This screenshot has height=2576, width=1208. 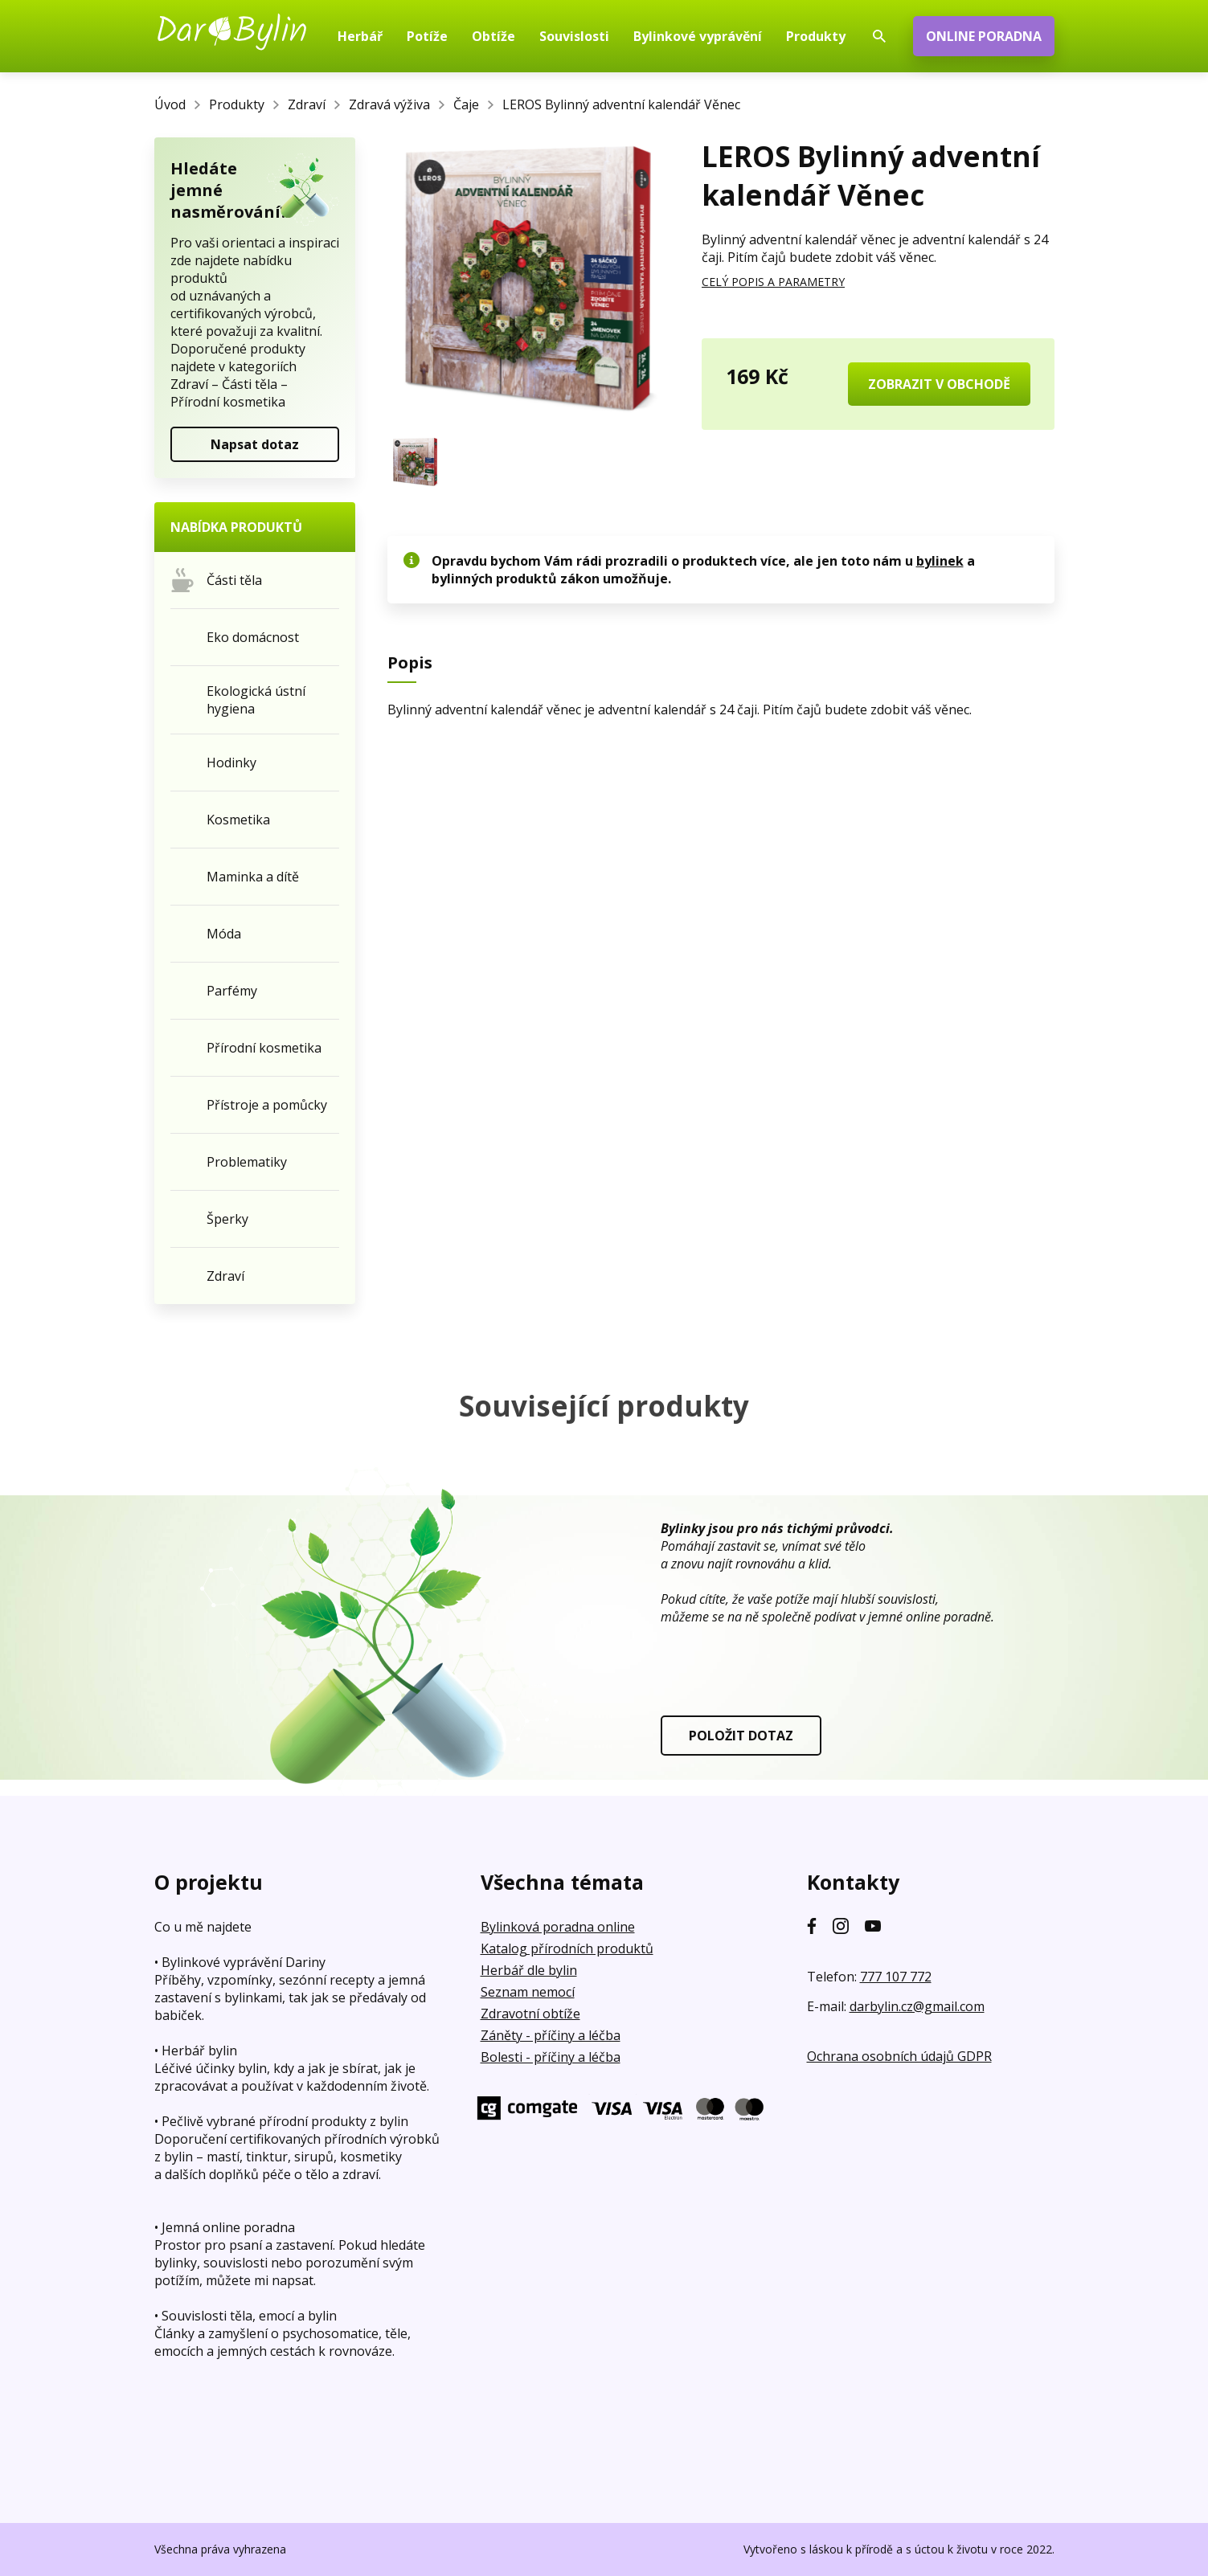 What do you see at coordinates (307, 104) in the screenshot?
I see `Zdraví` at bounding box center [307, 104].